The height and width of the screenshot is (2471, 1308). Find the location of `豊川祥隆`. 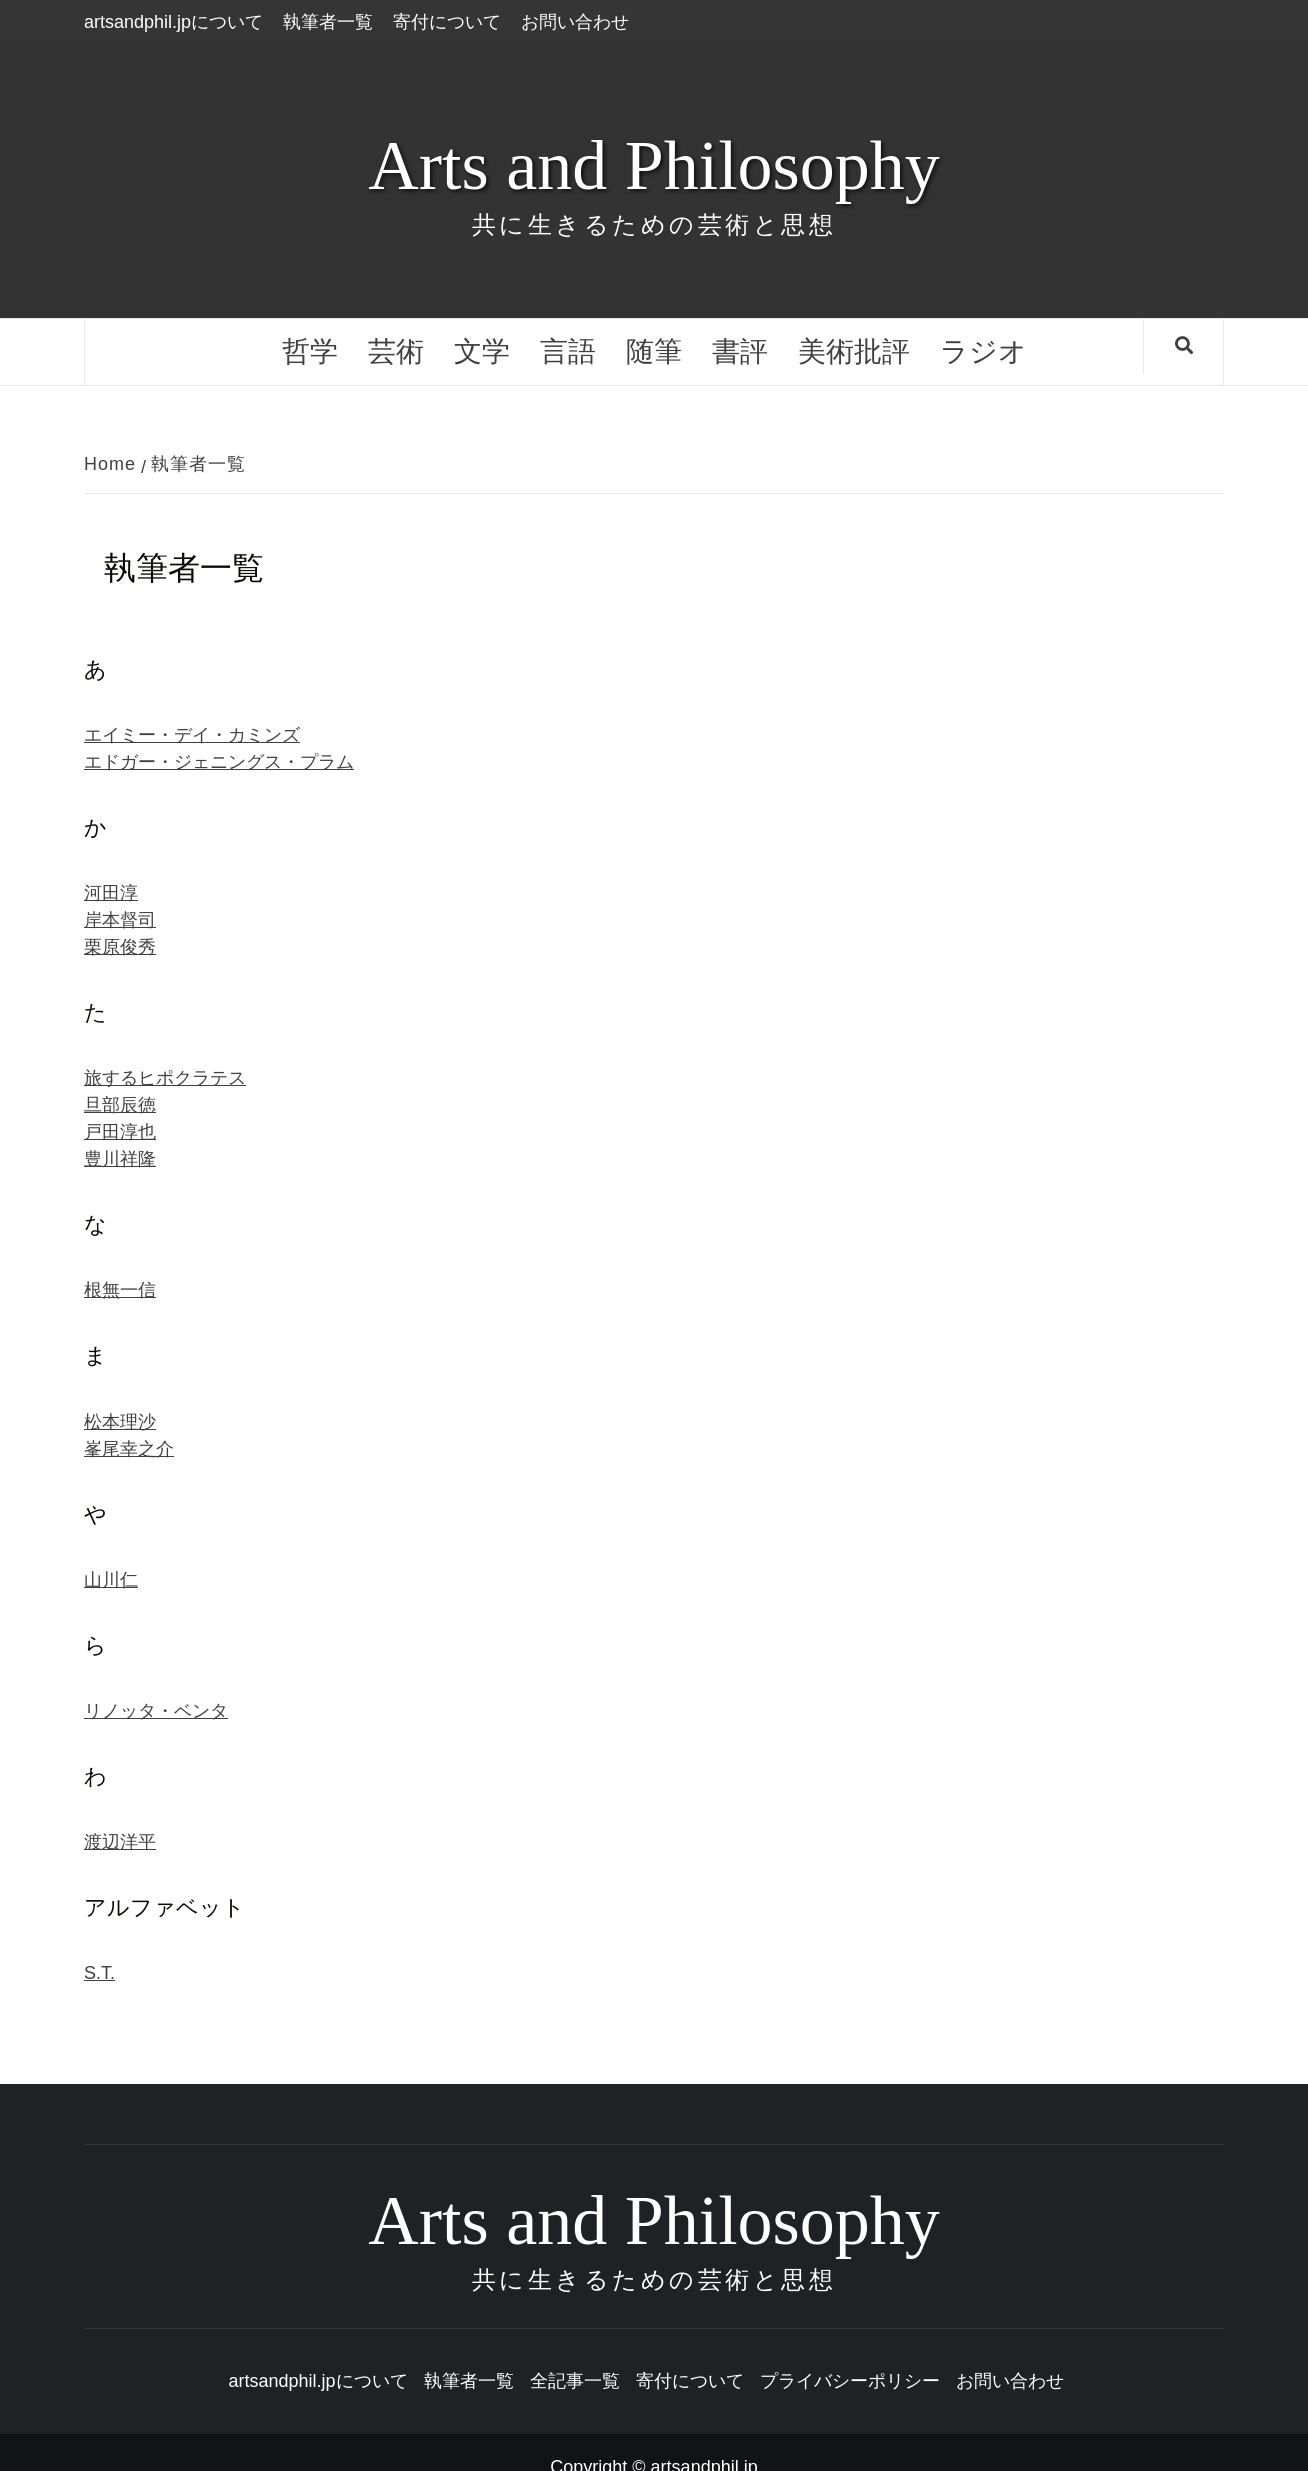

豊川祥隆 is located at coordinates (120, 1159).